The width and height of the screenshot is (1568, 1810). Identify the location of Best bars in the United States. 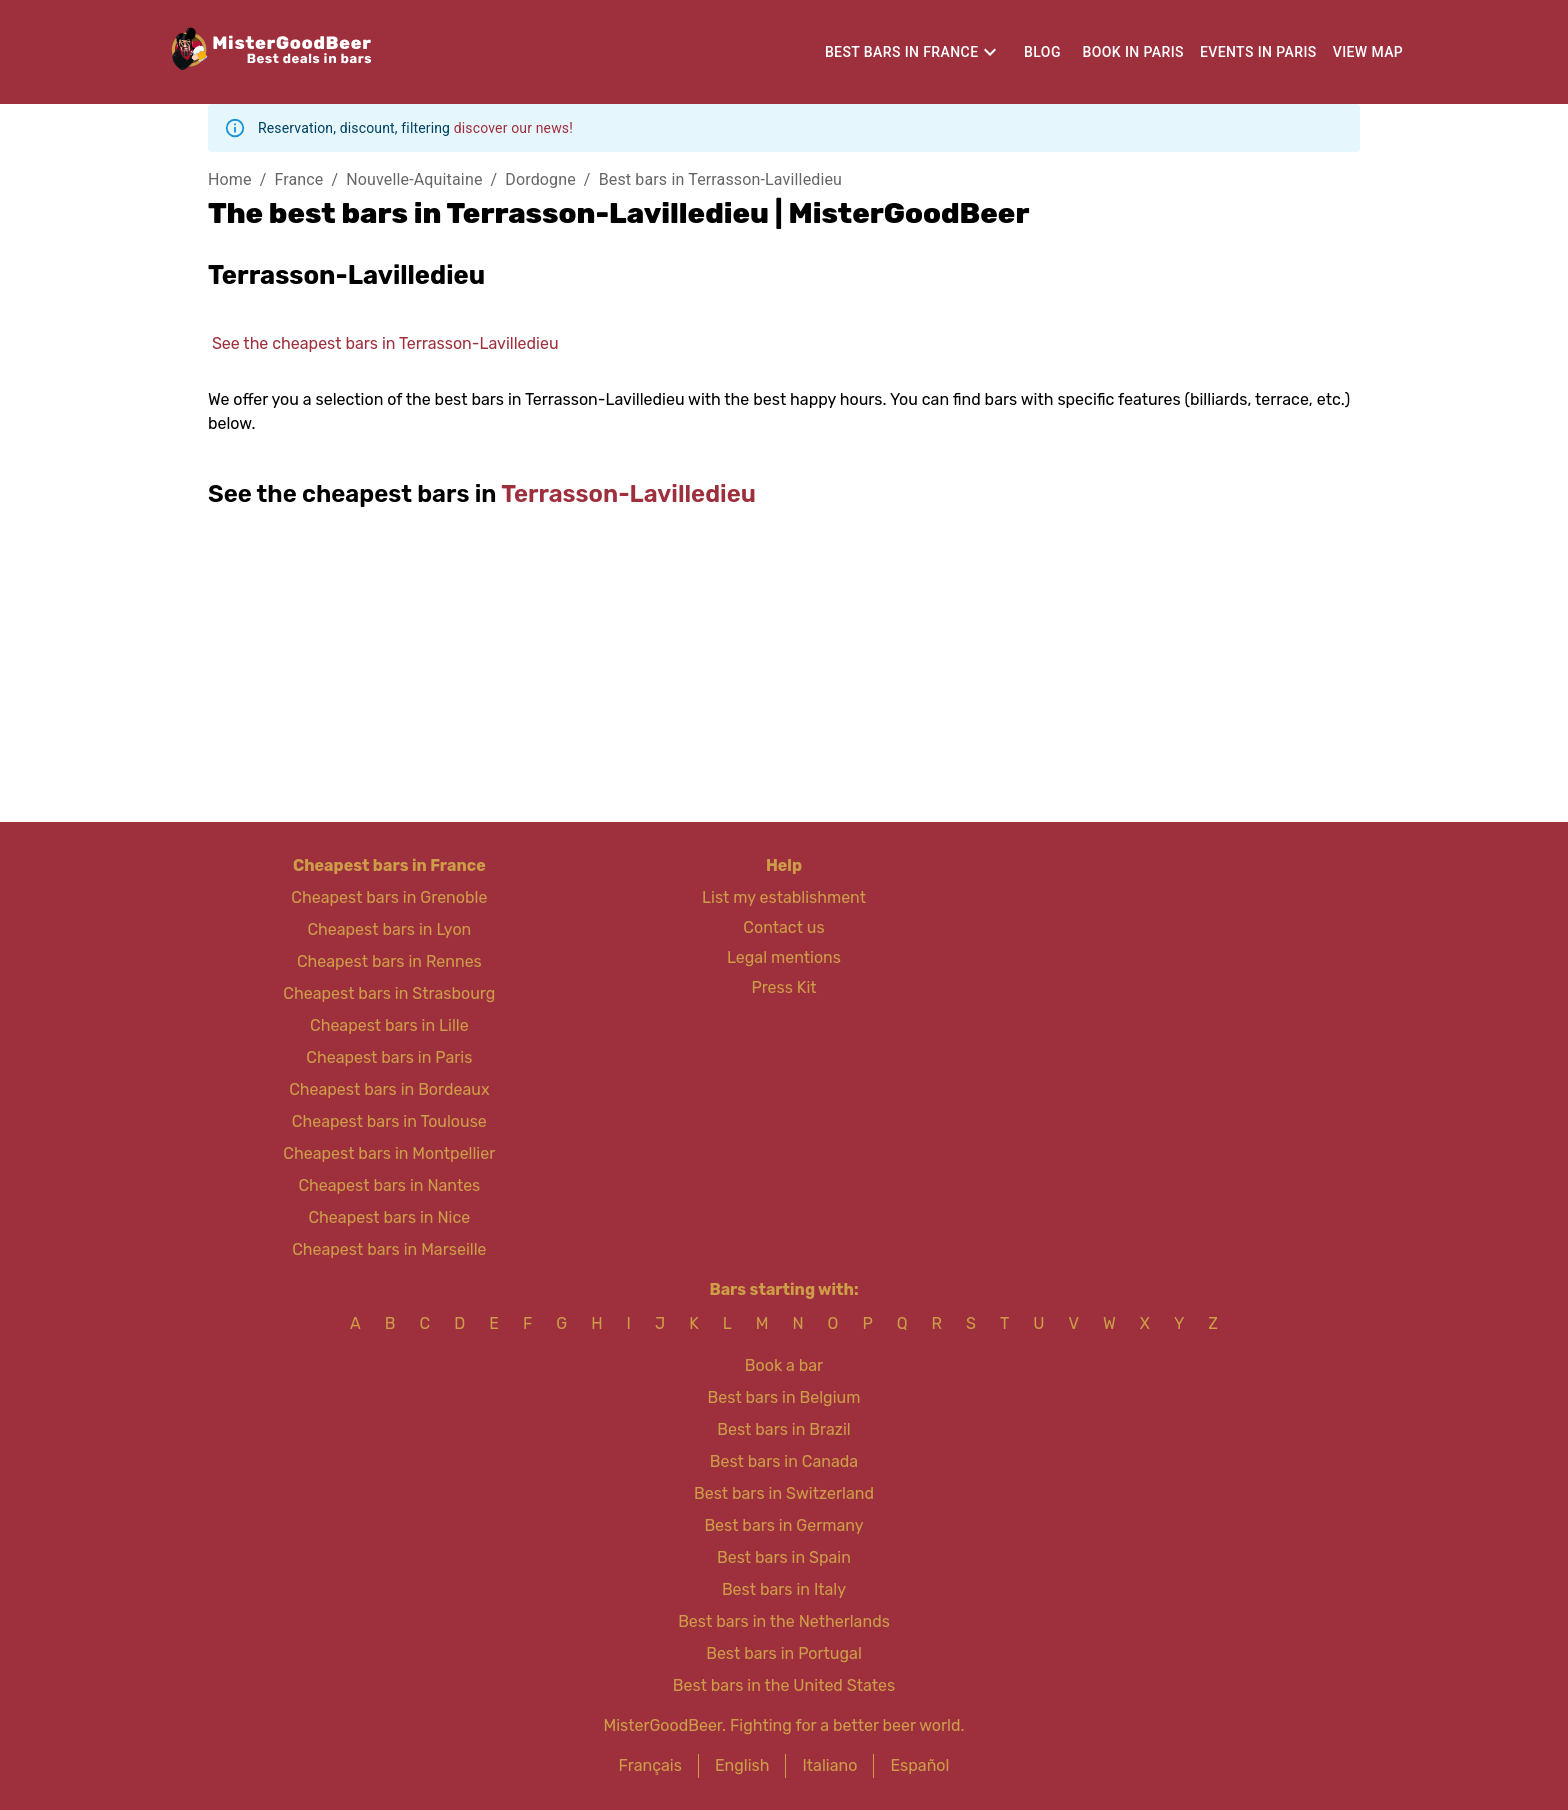
(784, 1685).